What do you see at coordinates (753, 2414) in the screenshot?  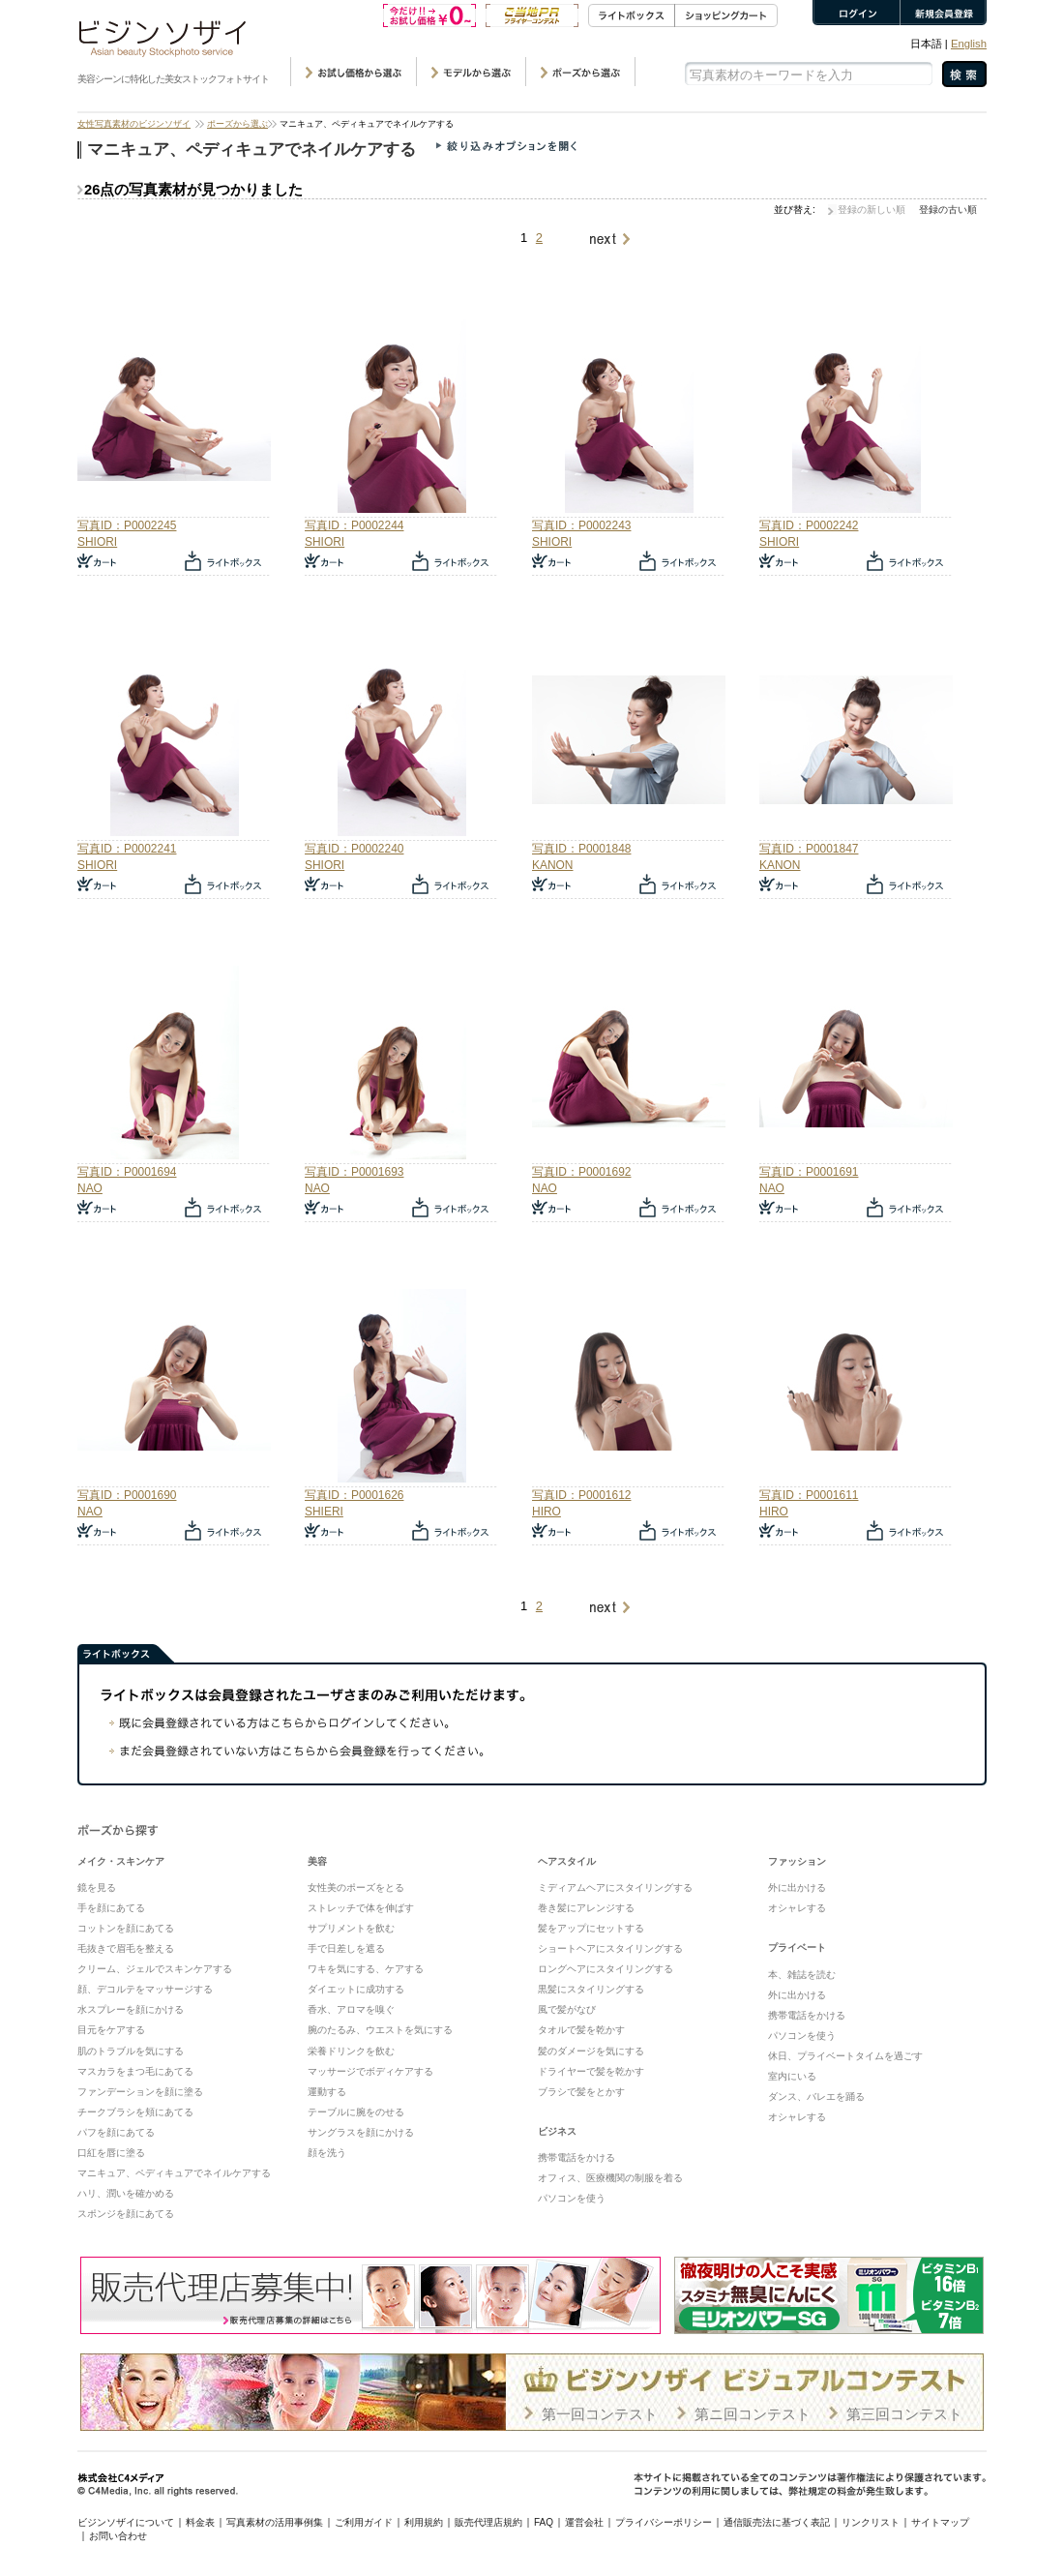 I see `第ニ回コンテスト` at bounding box center [753, 2414].